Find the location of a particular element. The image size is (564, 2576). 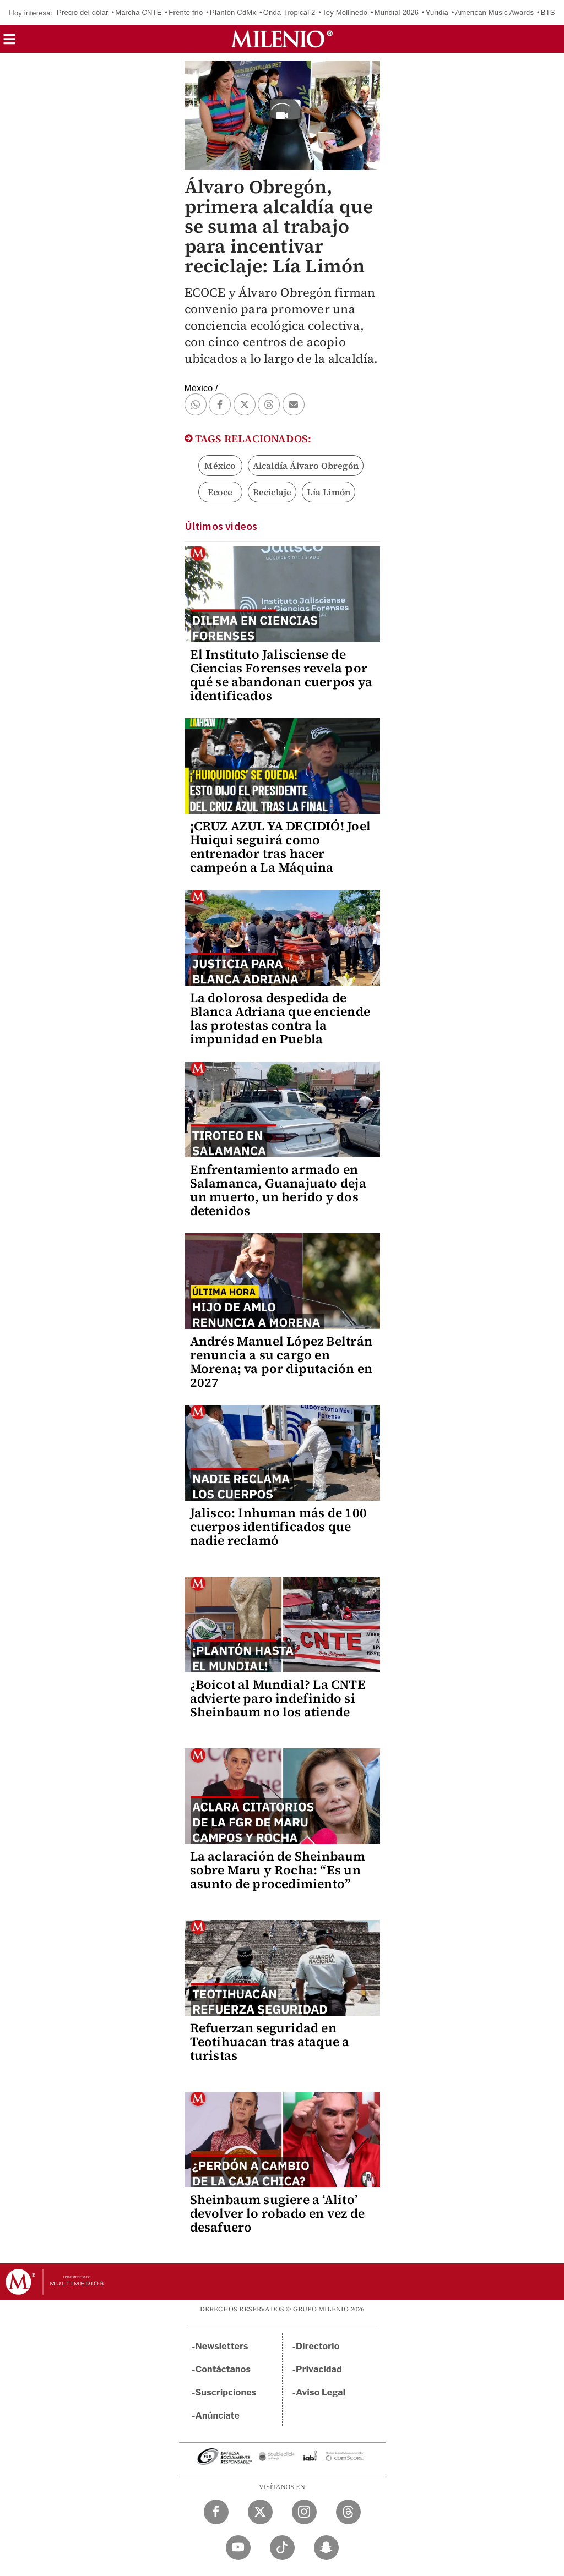

[Threads Milenio Diario] is located at coordinates (348, 2512).